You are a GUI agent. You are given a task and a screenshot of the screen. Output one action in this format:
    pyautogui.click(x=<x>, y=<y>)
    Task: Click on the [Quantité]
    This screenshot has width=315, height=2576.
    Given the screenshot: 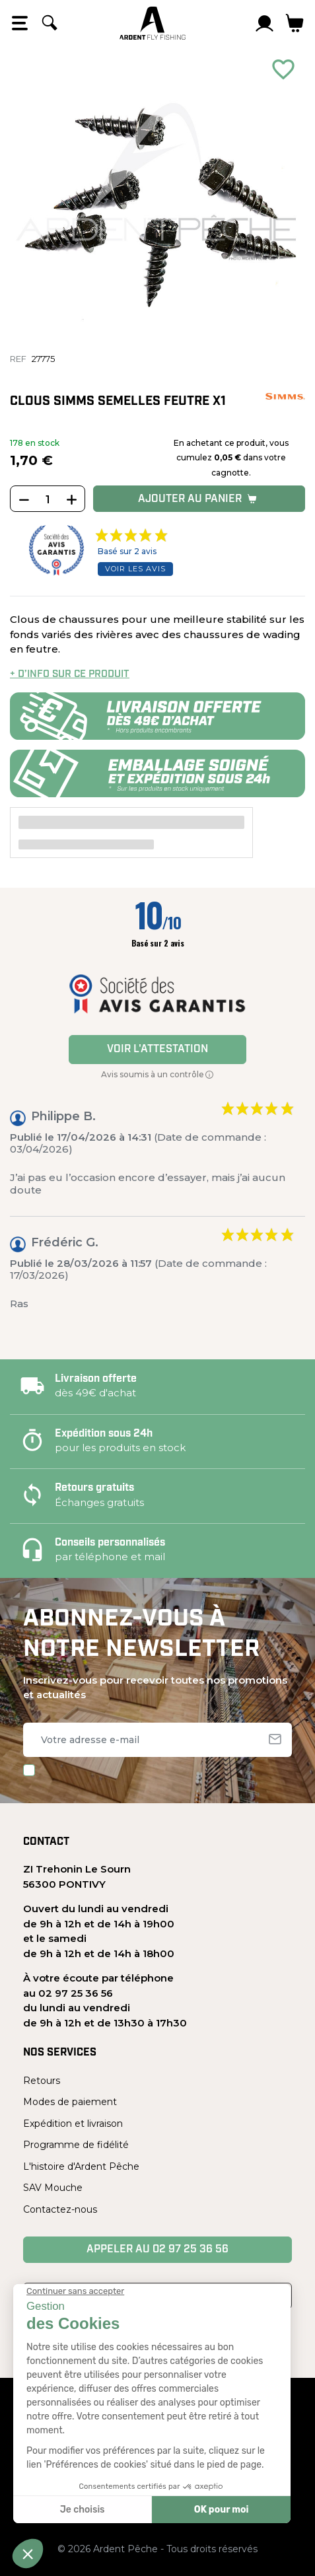 What is the action you would take?
    pyautogui.click(x=47, y=499)
    